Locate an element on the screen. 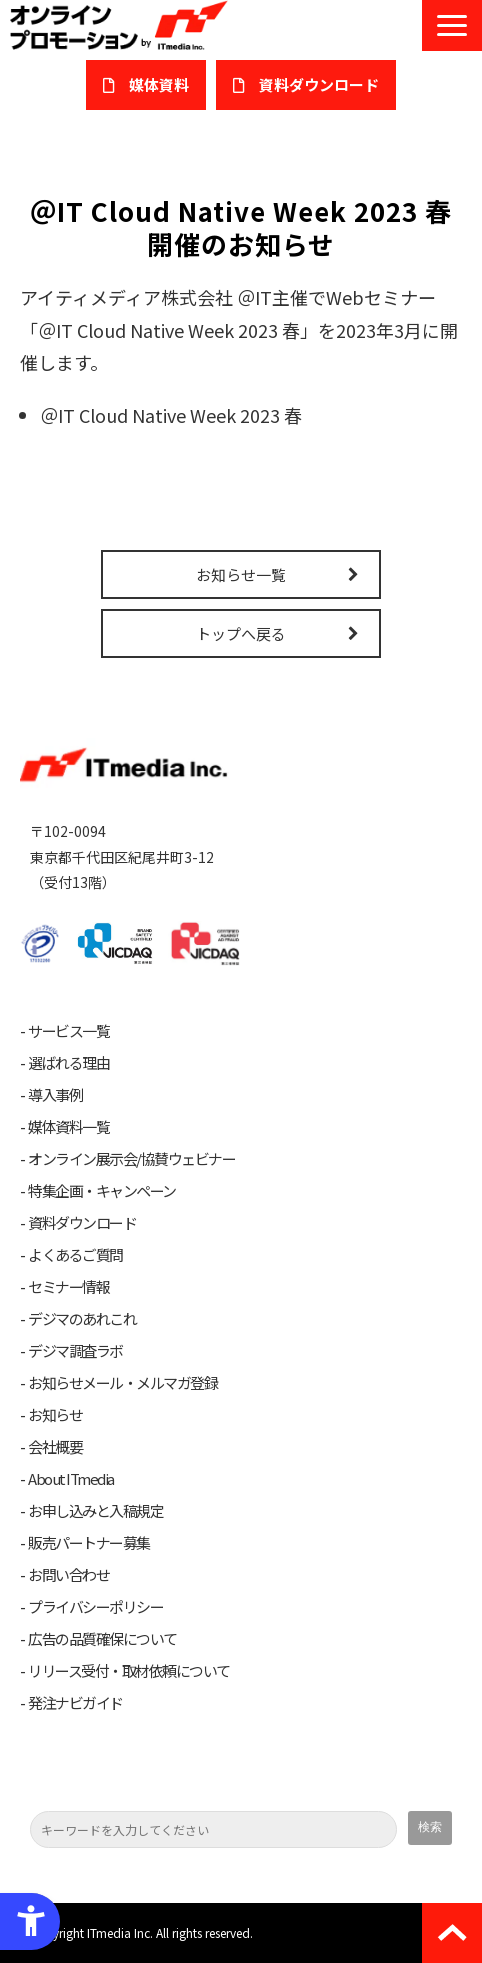 This screenshot has height=1963, width=482. お知らせ一覧 is located at coordinates (241, 574).